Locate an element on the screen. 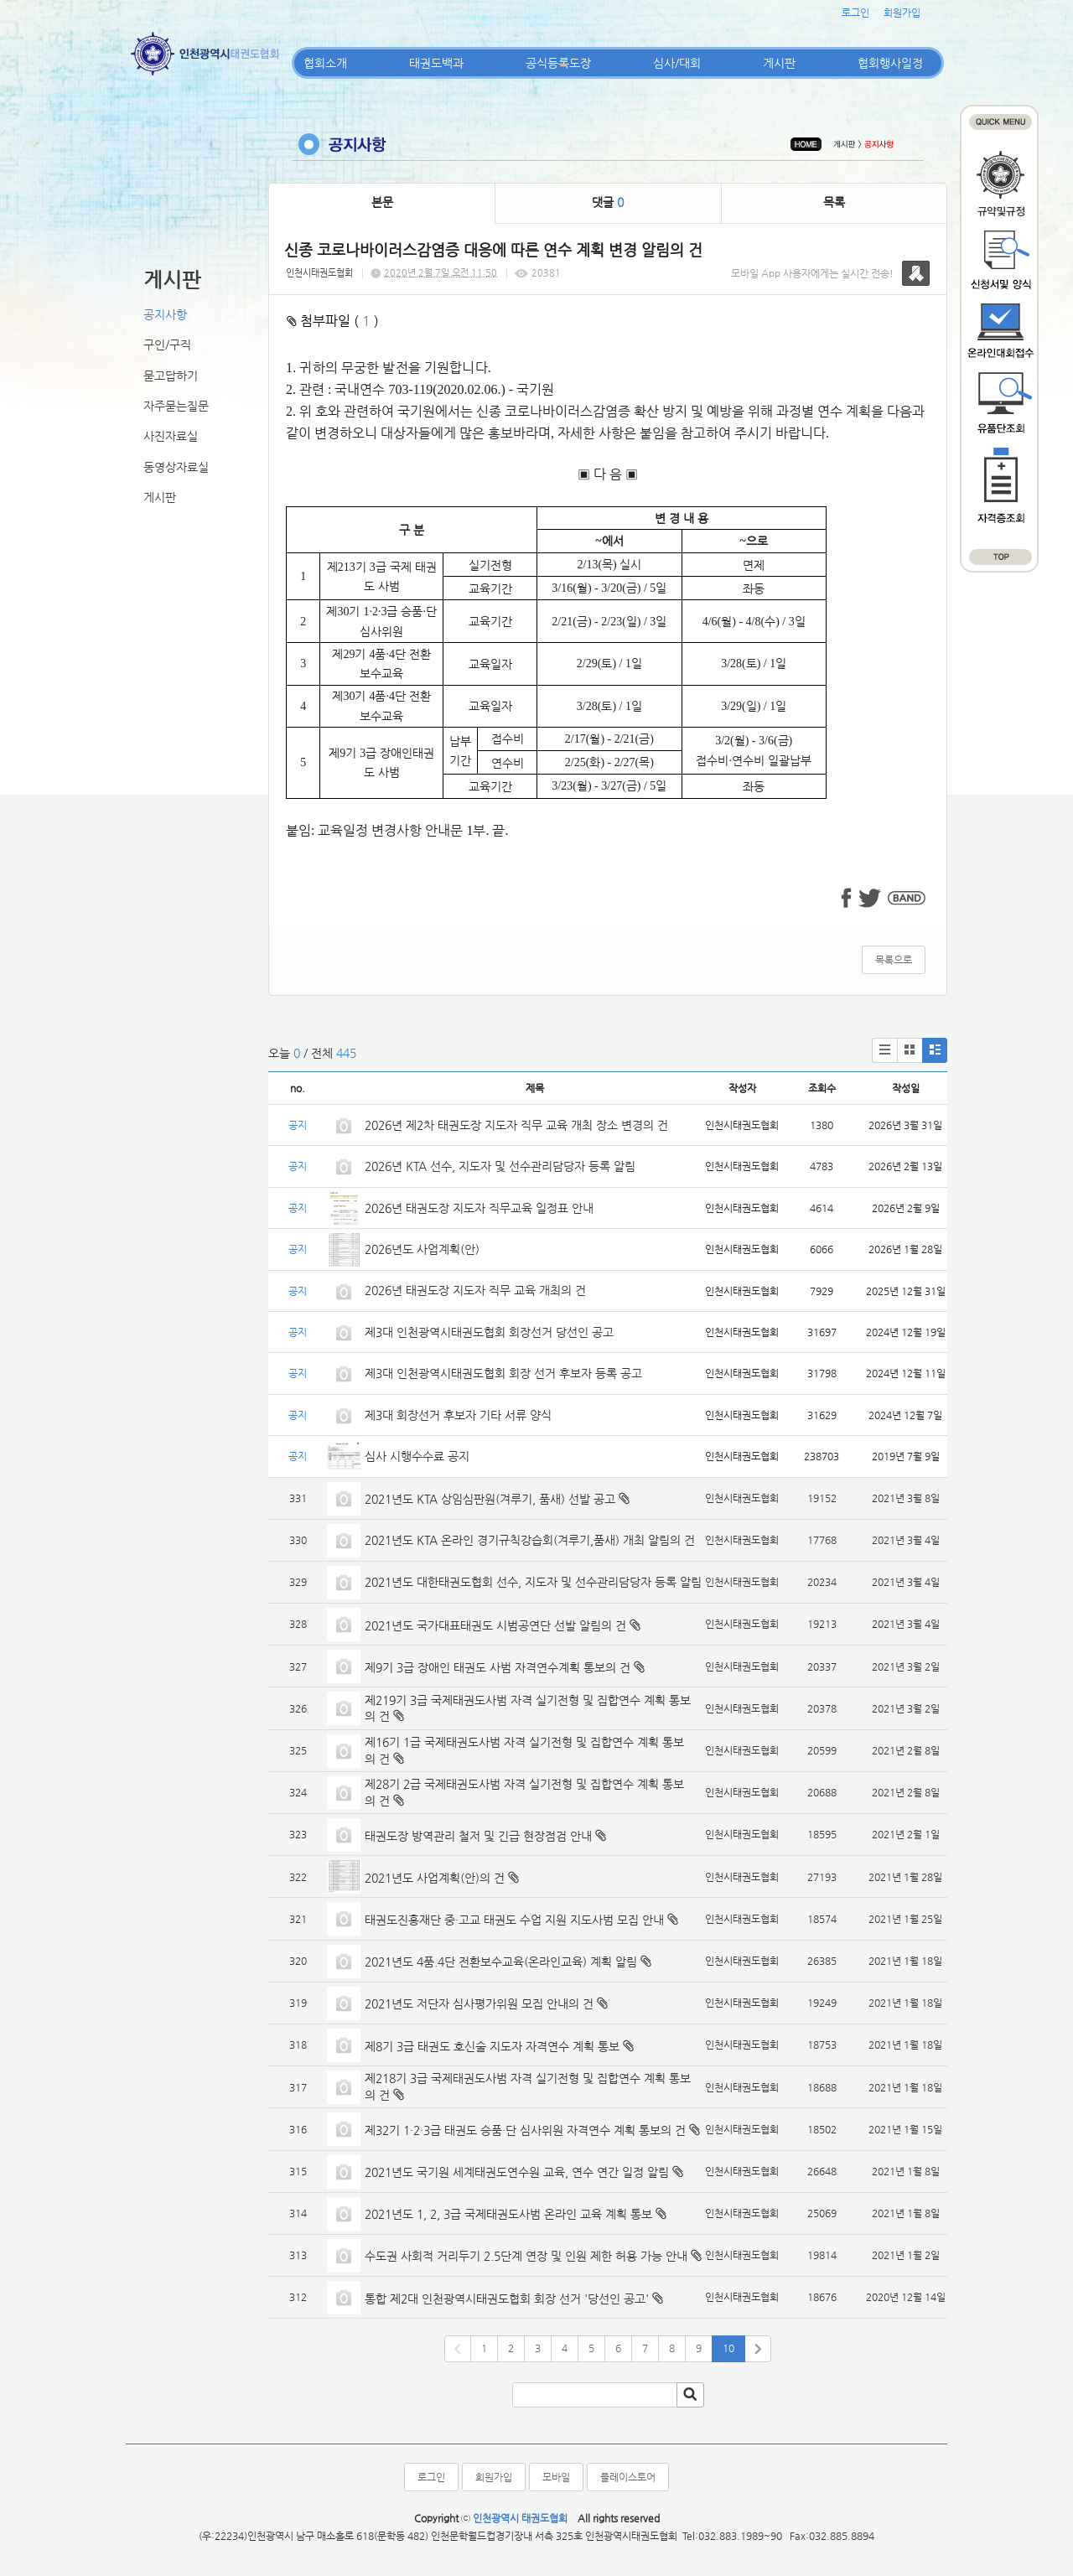 The image size is (1073, 2576). 목록 is located at coordinates (834, 202).